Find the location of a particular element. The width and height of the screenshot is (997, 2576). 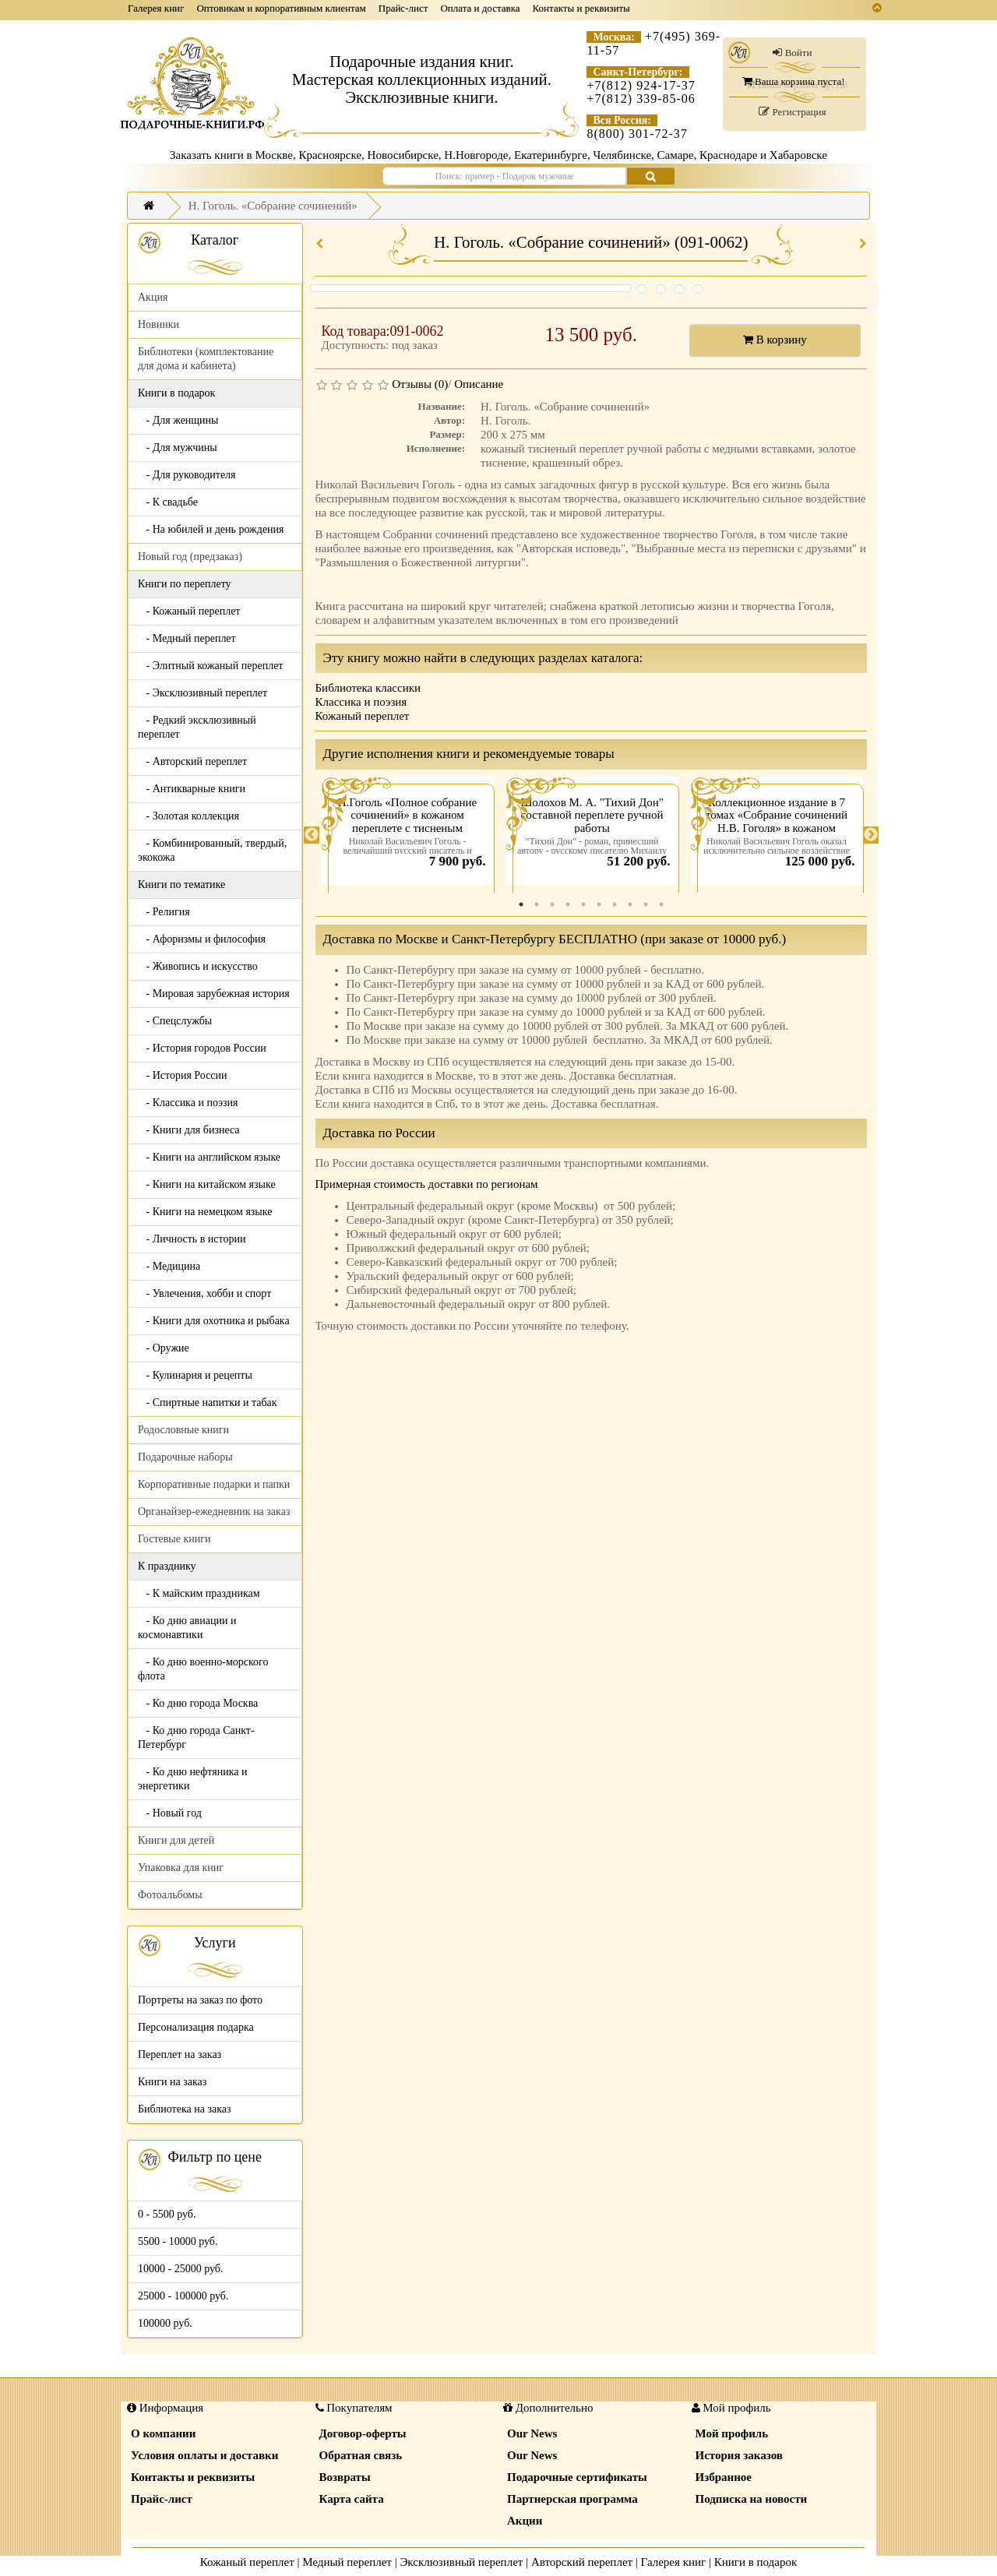

Библиотеки (комплектование для дома и кабинета) is located at coordinates (205, 359).